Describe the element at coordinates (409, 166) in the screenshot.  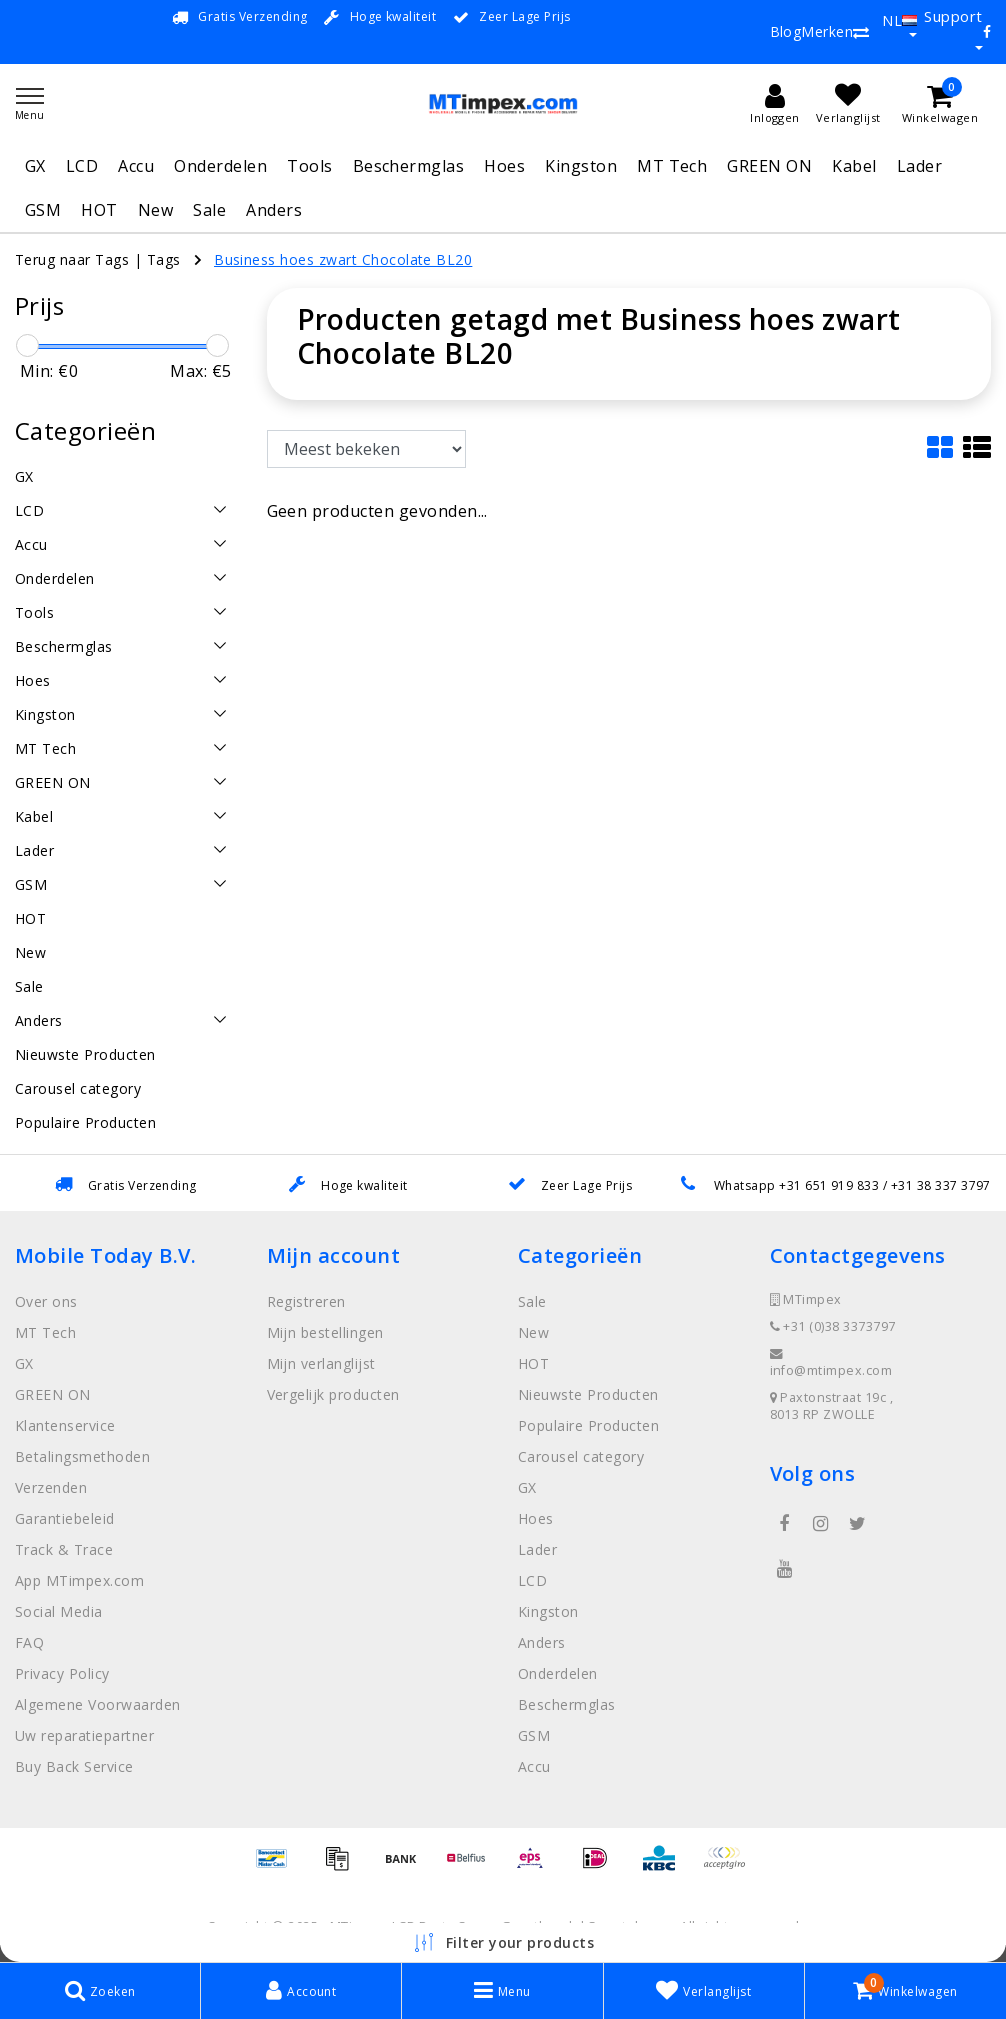
I see `Beschermglas` at that location.